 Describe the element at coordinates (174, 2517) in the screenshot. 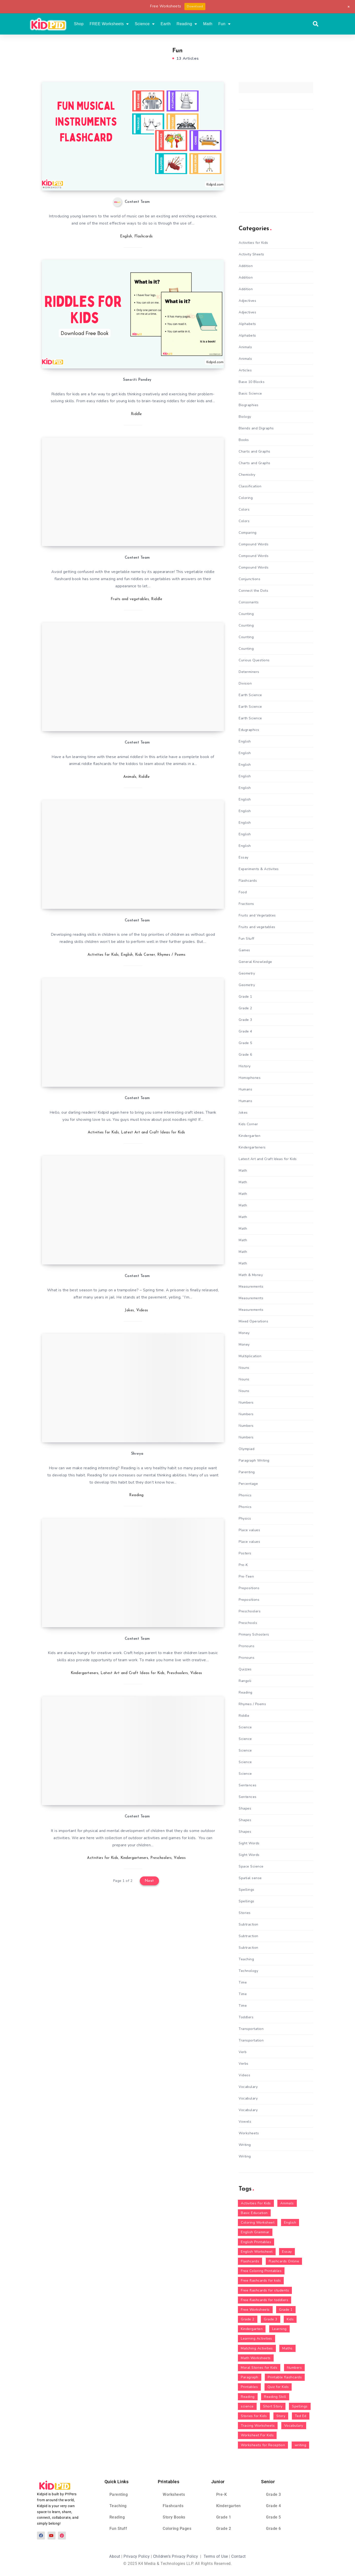

I see `Story Books` at that location.